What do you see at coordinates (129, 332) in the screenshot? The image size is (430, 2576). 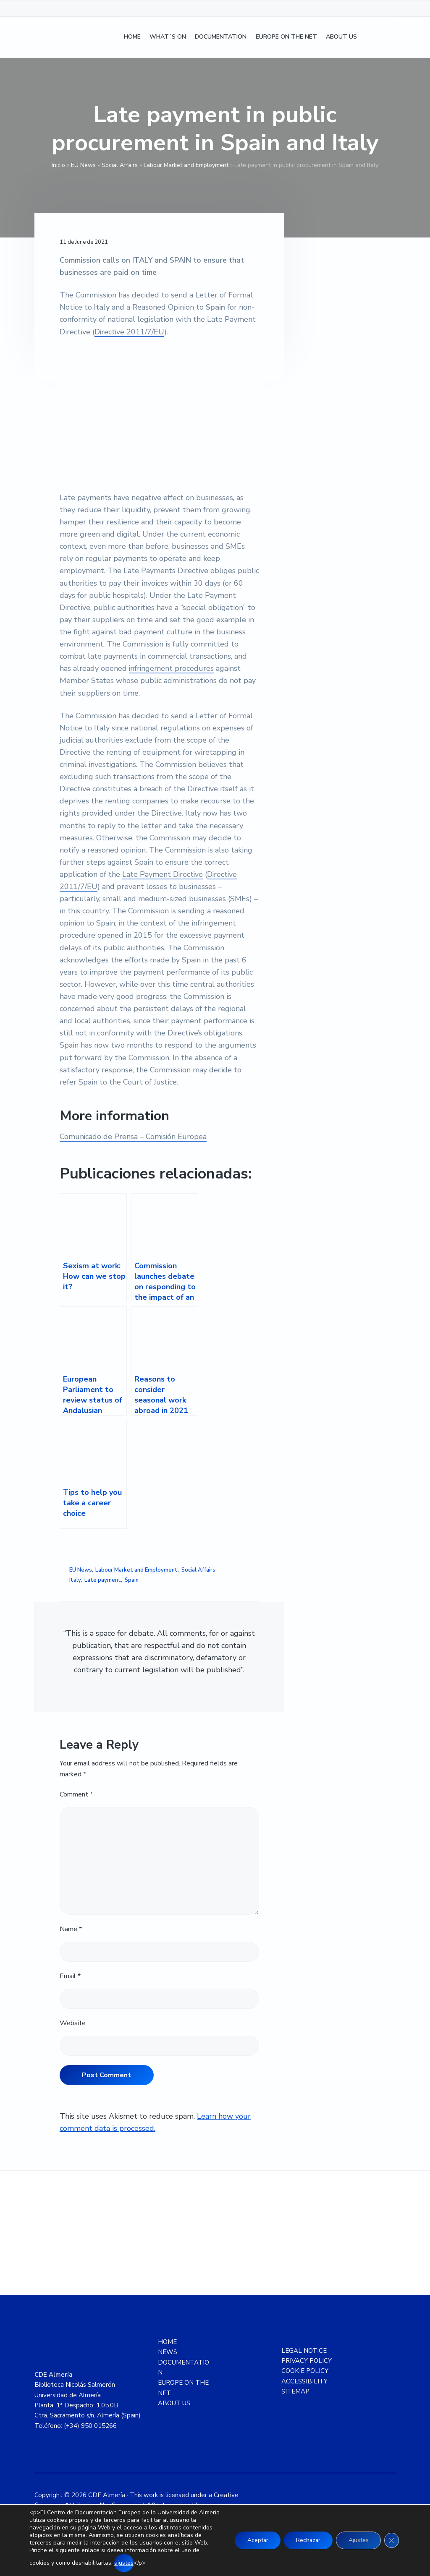 I see `Directive 2011/7/EU` at bounding box center [129, 332].